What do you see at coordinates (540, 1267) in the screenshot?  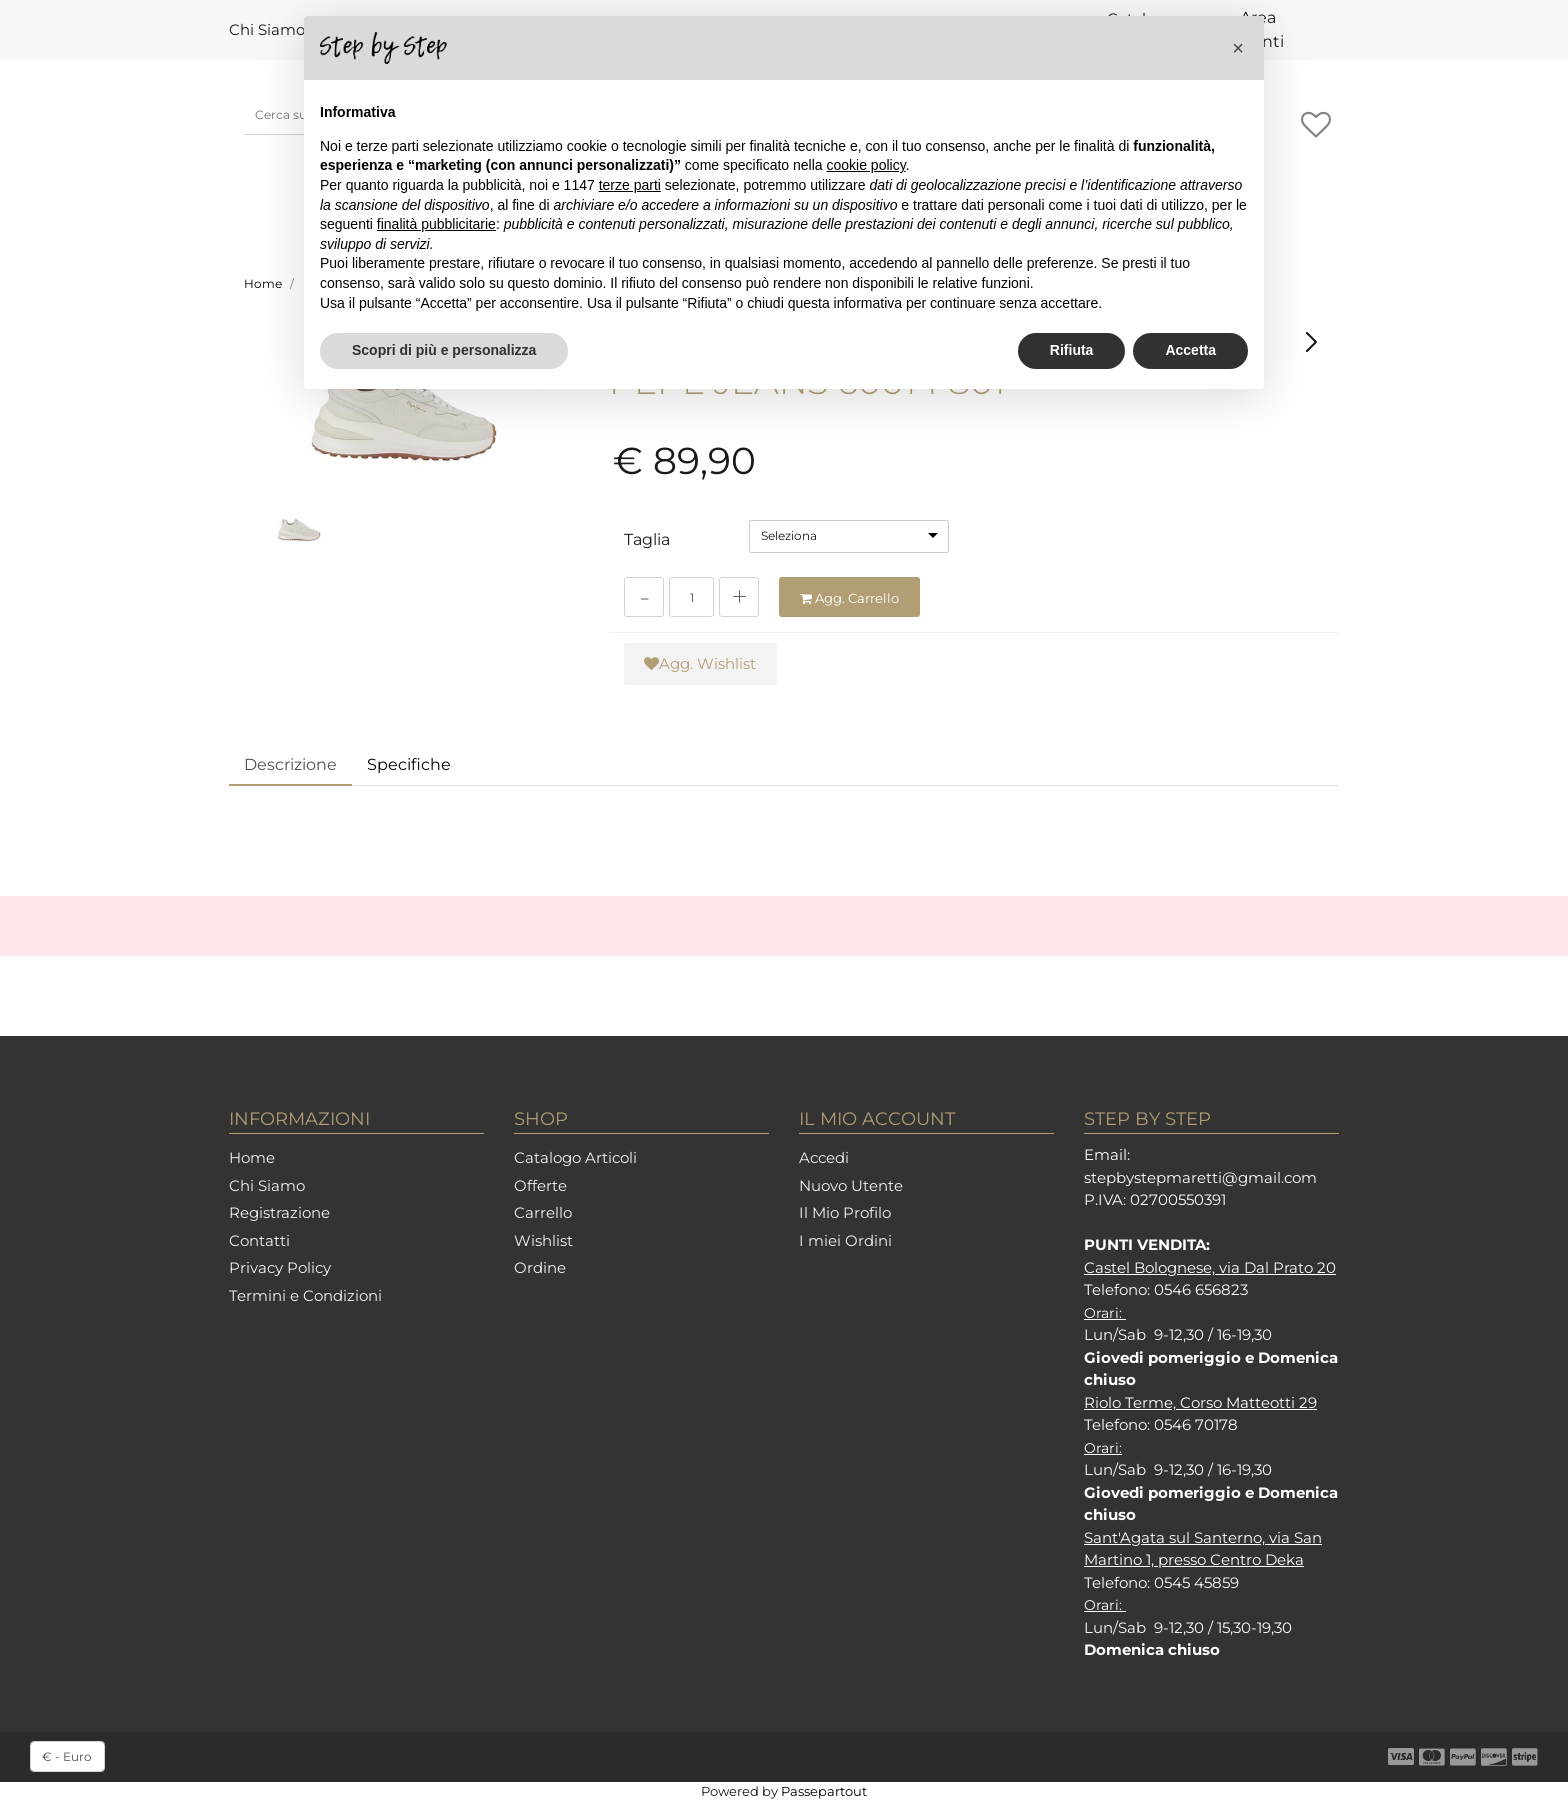 I see `Ordine` at bounding box center [540, 1267].